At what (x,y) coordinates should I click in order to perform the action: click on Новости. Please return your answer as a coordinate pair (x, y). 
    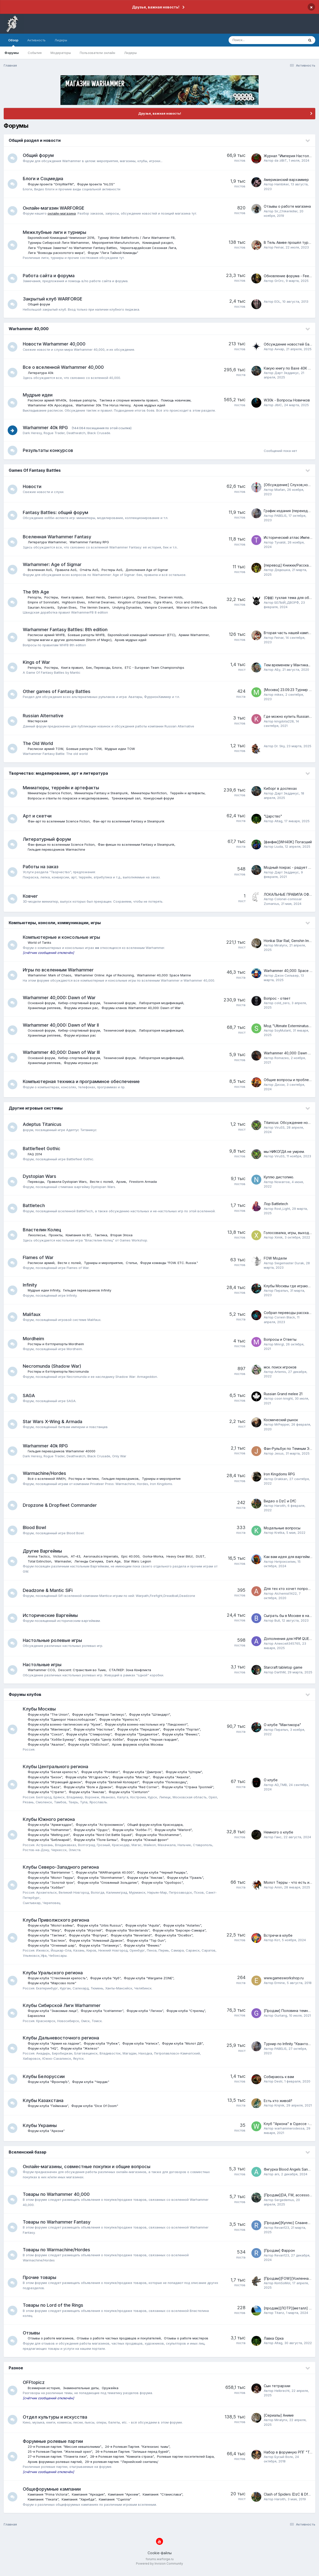
    Looking at the image, I should click on (32, 486).